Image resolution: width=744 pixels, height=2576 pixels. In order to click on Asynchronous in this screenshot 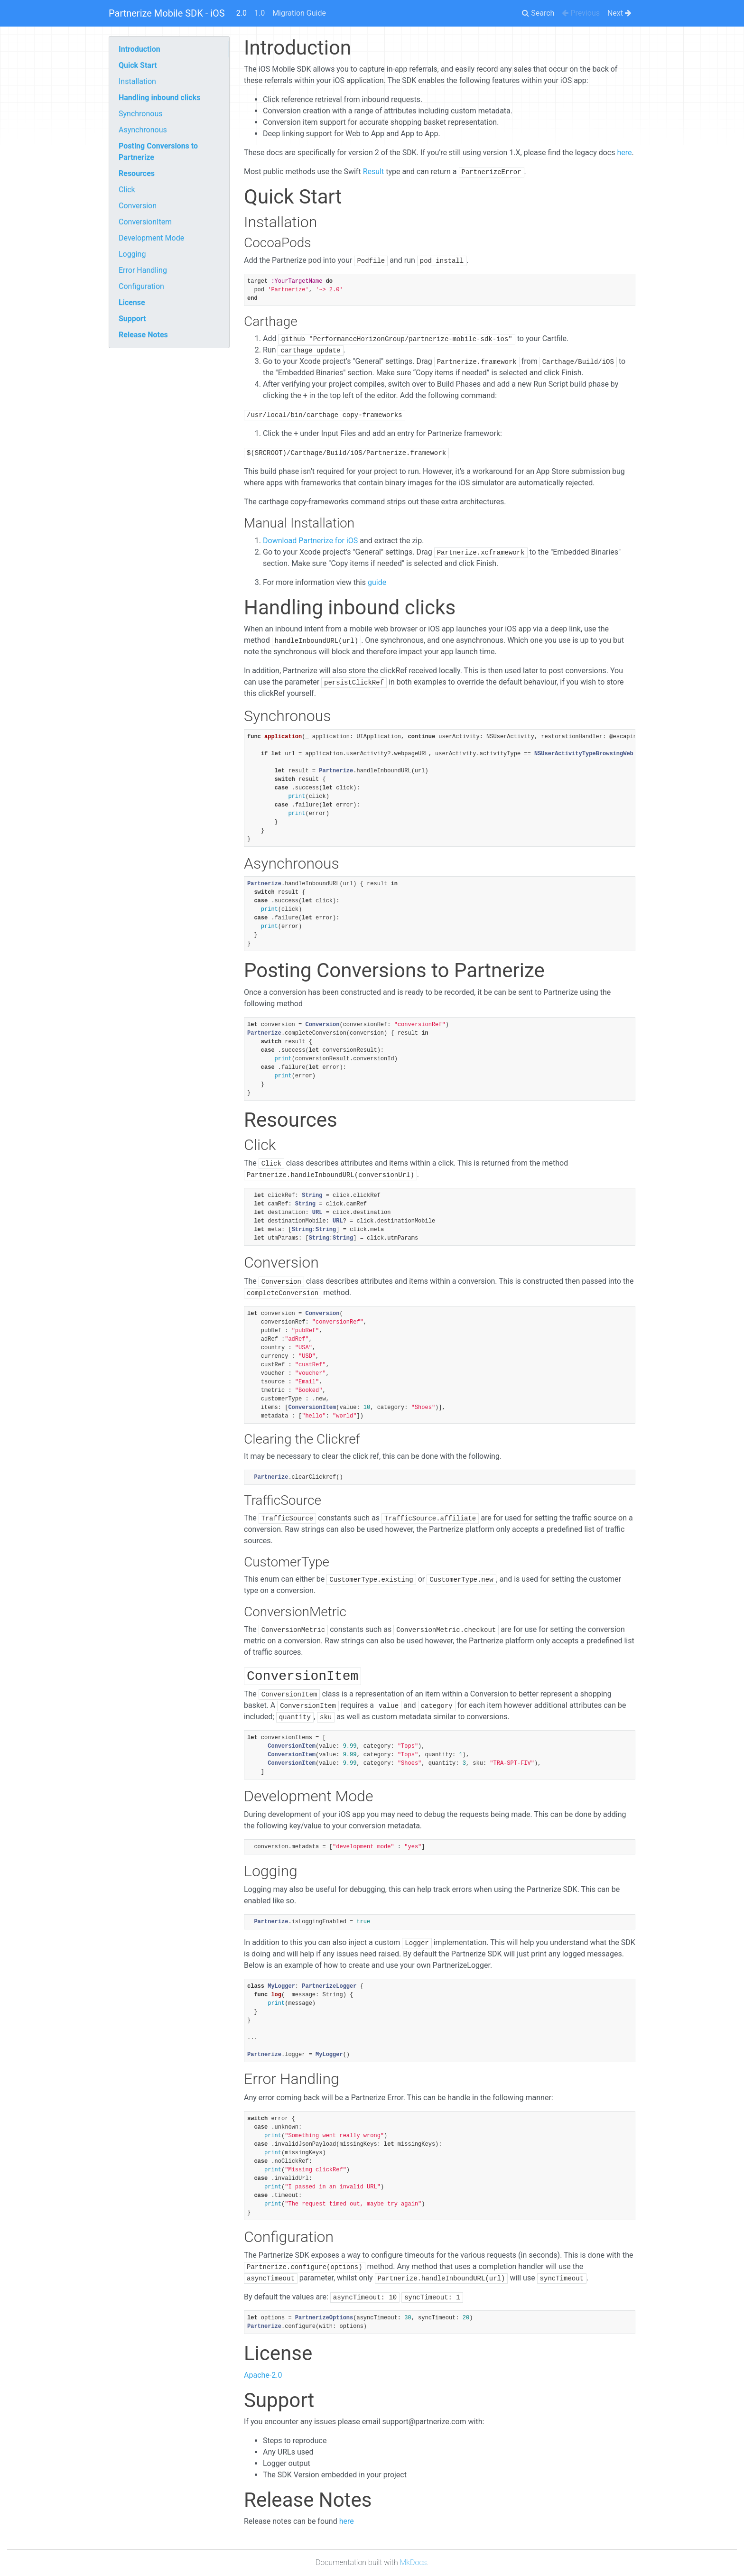, I will do `click(143, 129)`.